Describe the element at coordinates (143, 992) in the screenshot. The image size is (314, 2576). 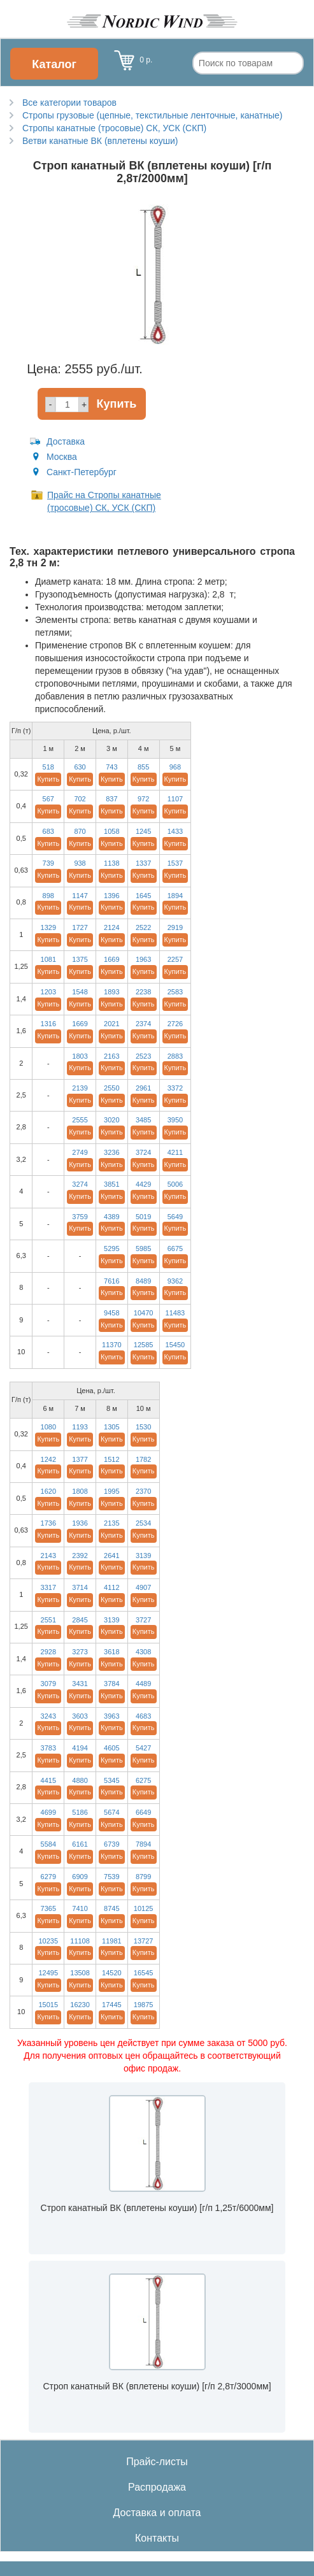
I see `2238` at that location.